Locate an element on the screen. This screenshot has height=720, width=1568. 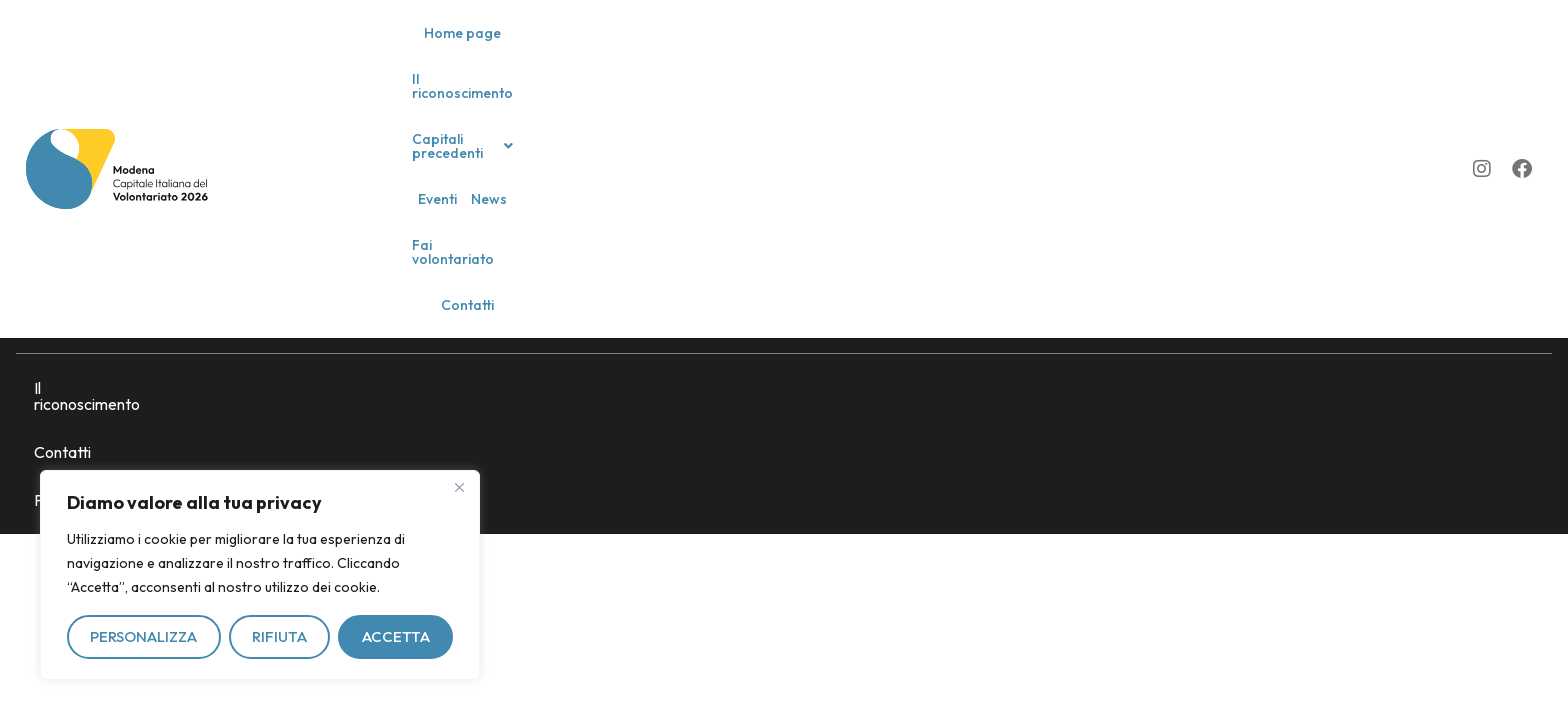
Accetta is located at coordinates (396, 636).